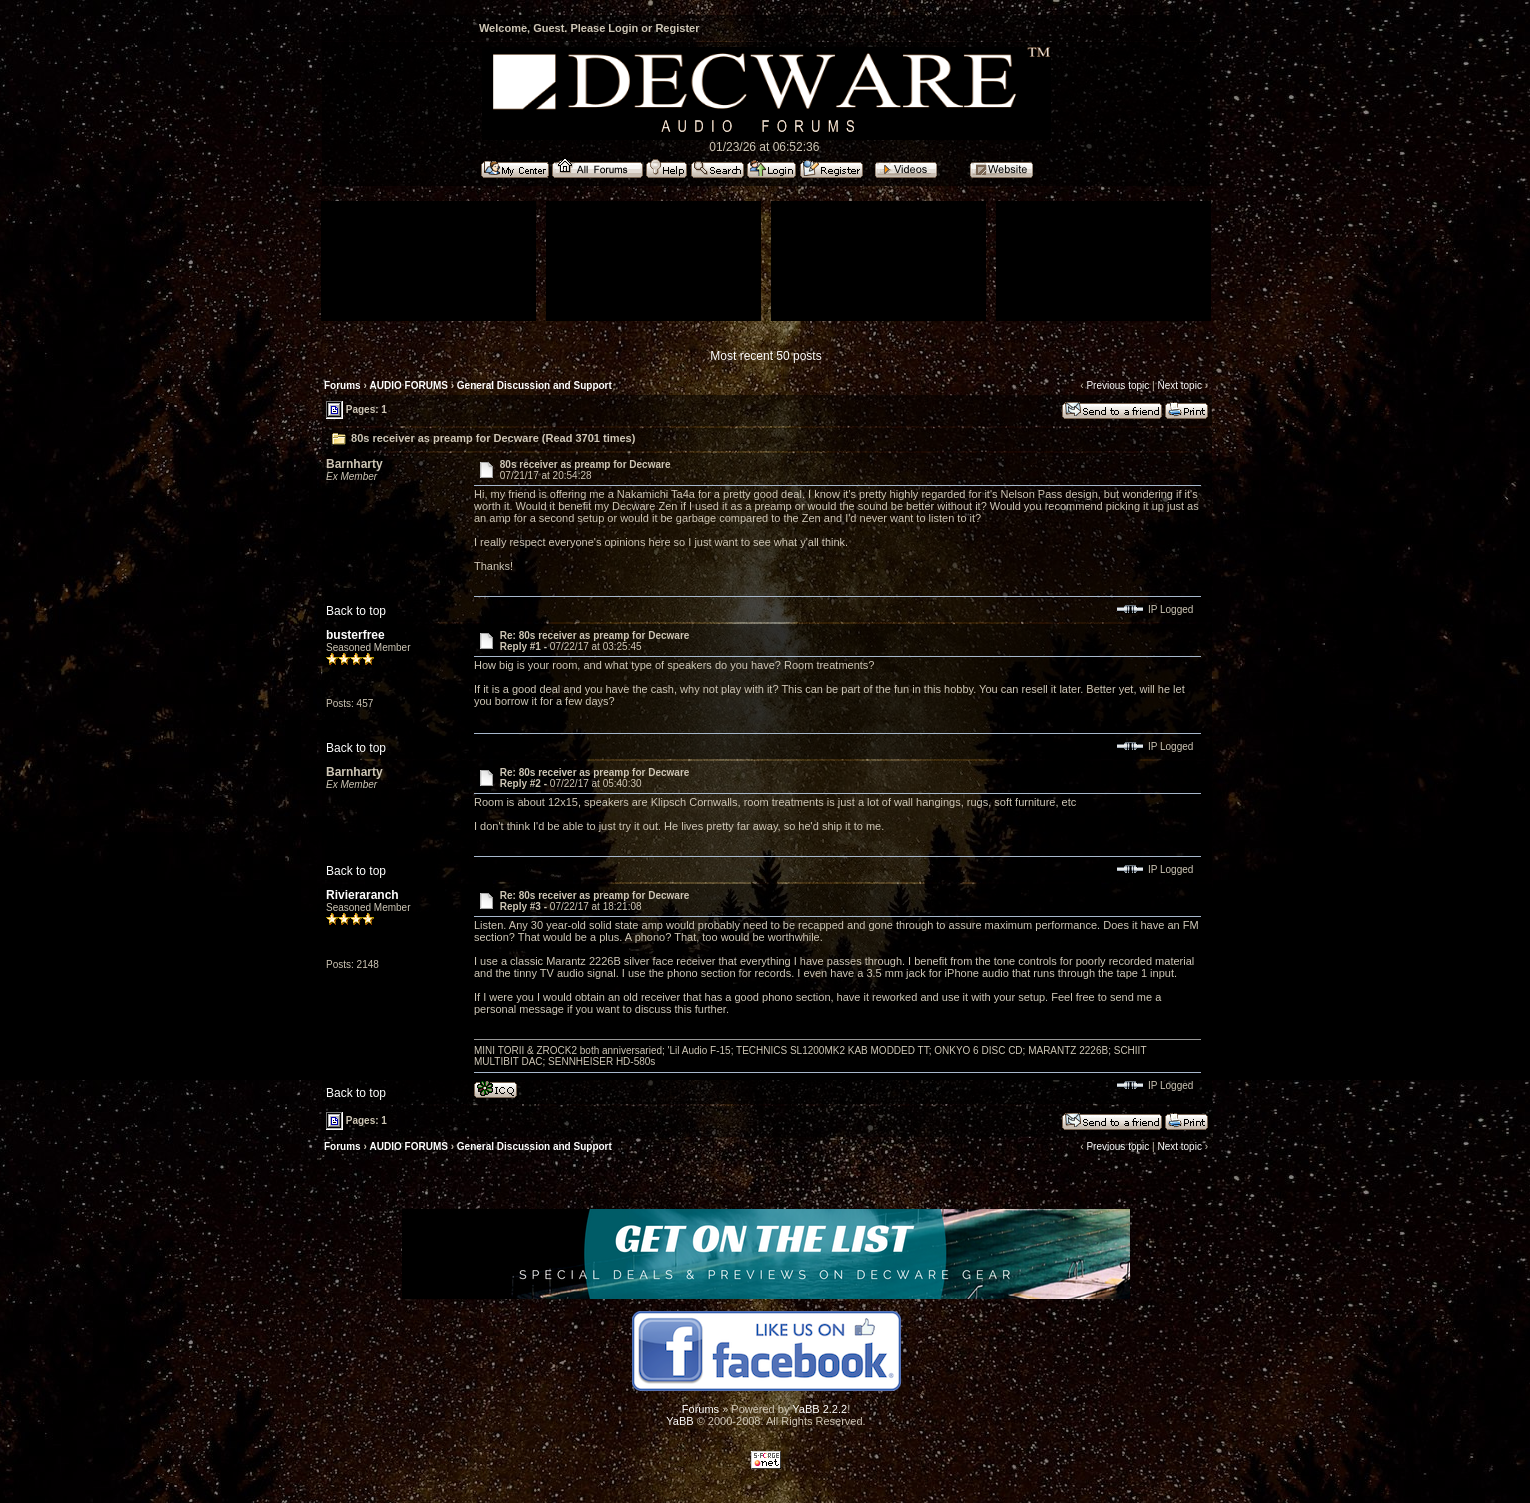 The image size is (1530, 1503). What do you see at coordinates (819, 1409) in the screenshot?
I see `YaBB 2.2.2` at bounding box center [819, 1409].